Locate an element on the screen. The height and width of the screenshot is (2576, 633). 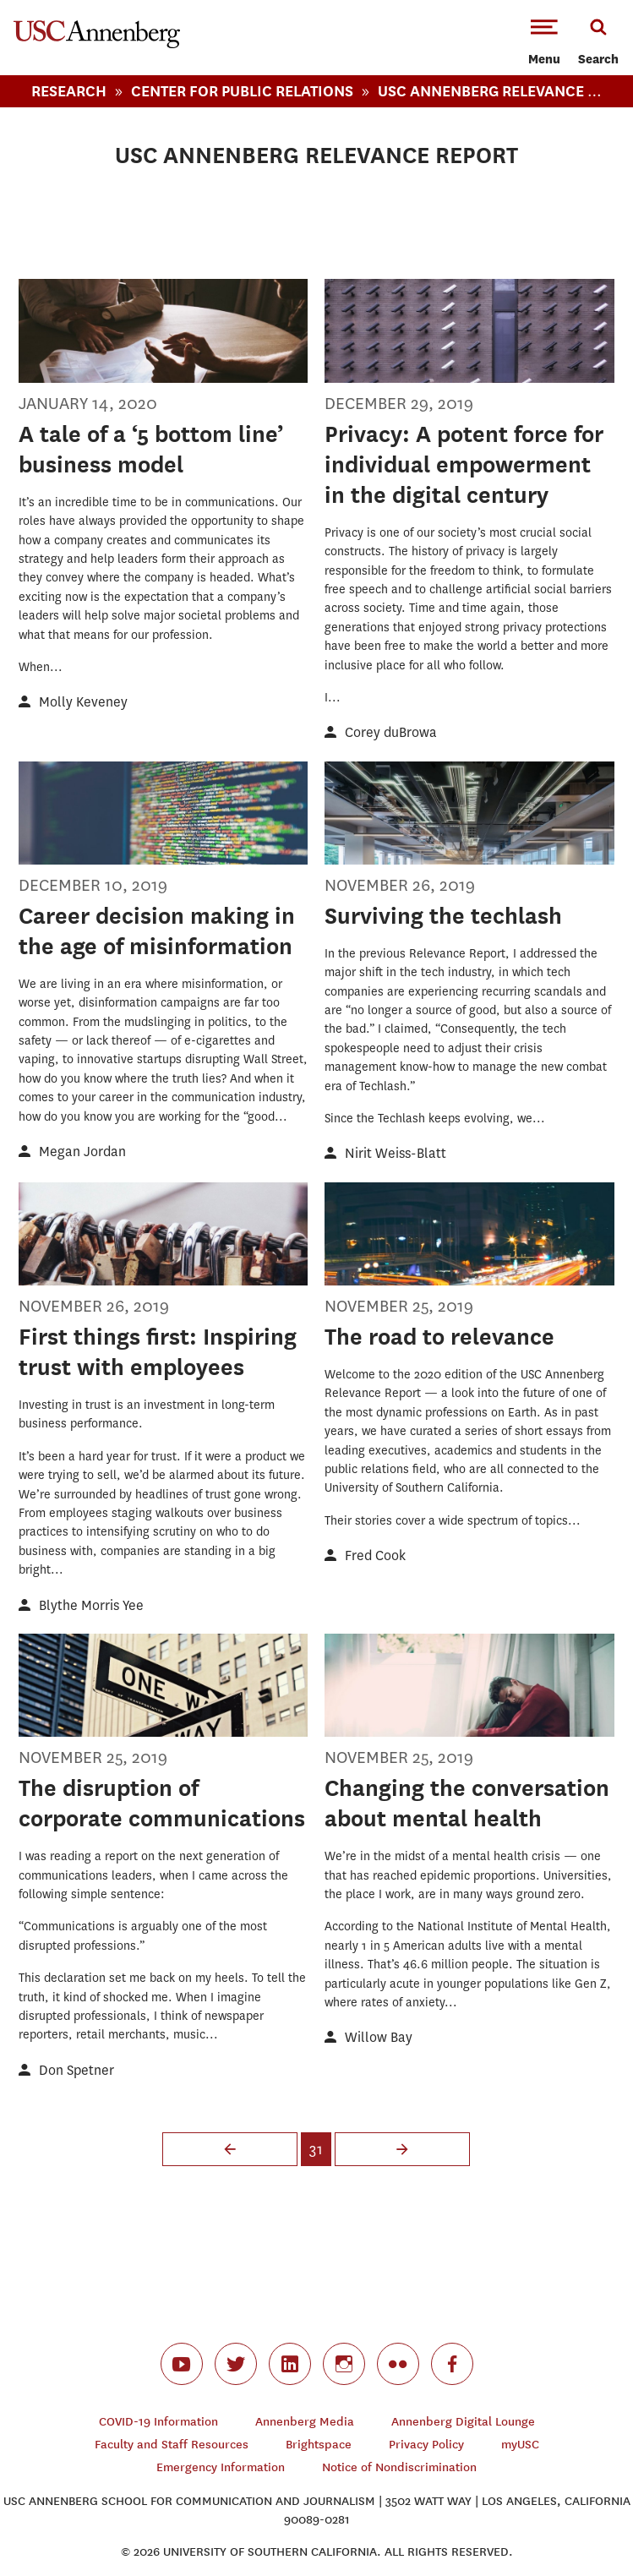
Corey duBrowa is located at coordinates (391, 732).